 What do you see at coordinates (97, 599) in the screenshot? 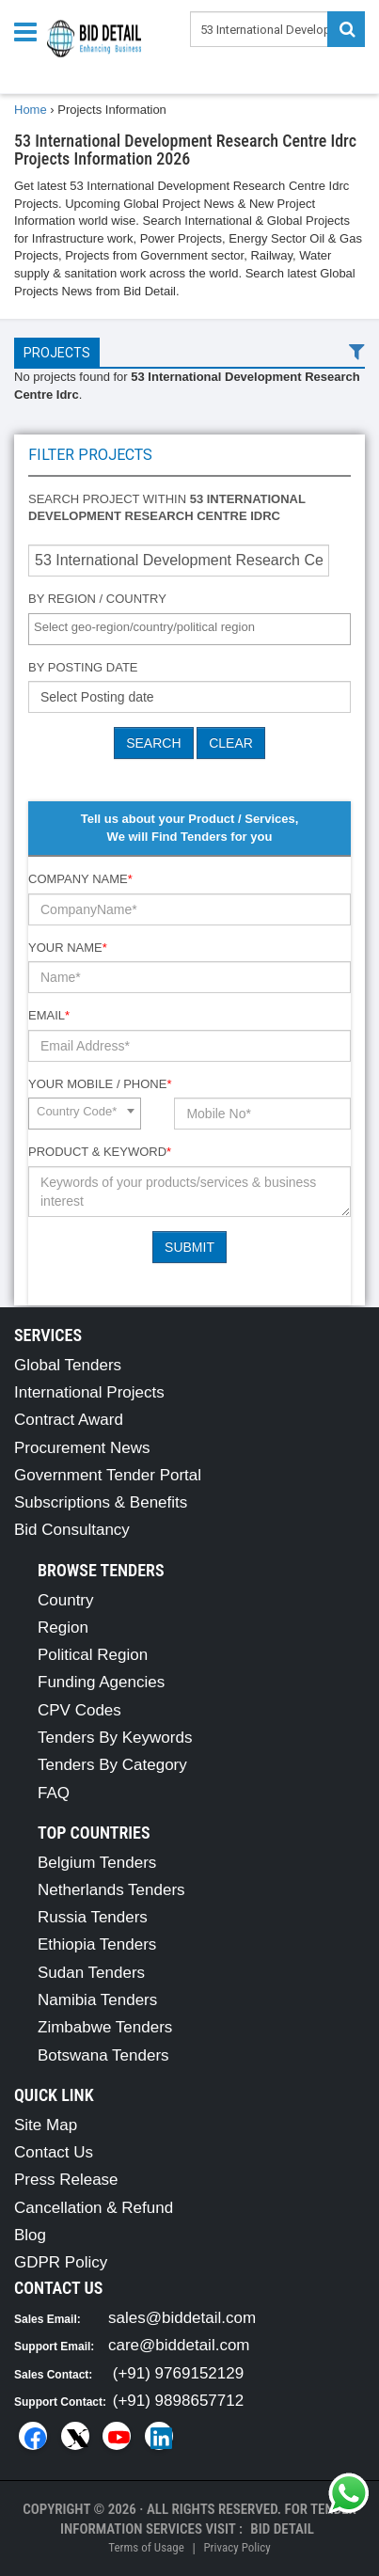
I see `By Region / Country` at bounding box center [97, 599].